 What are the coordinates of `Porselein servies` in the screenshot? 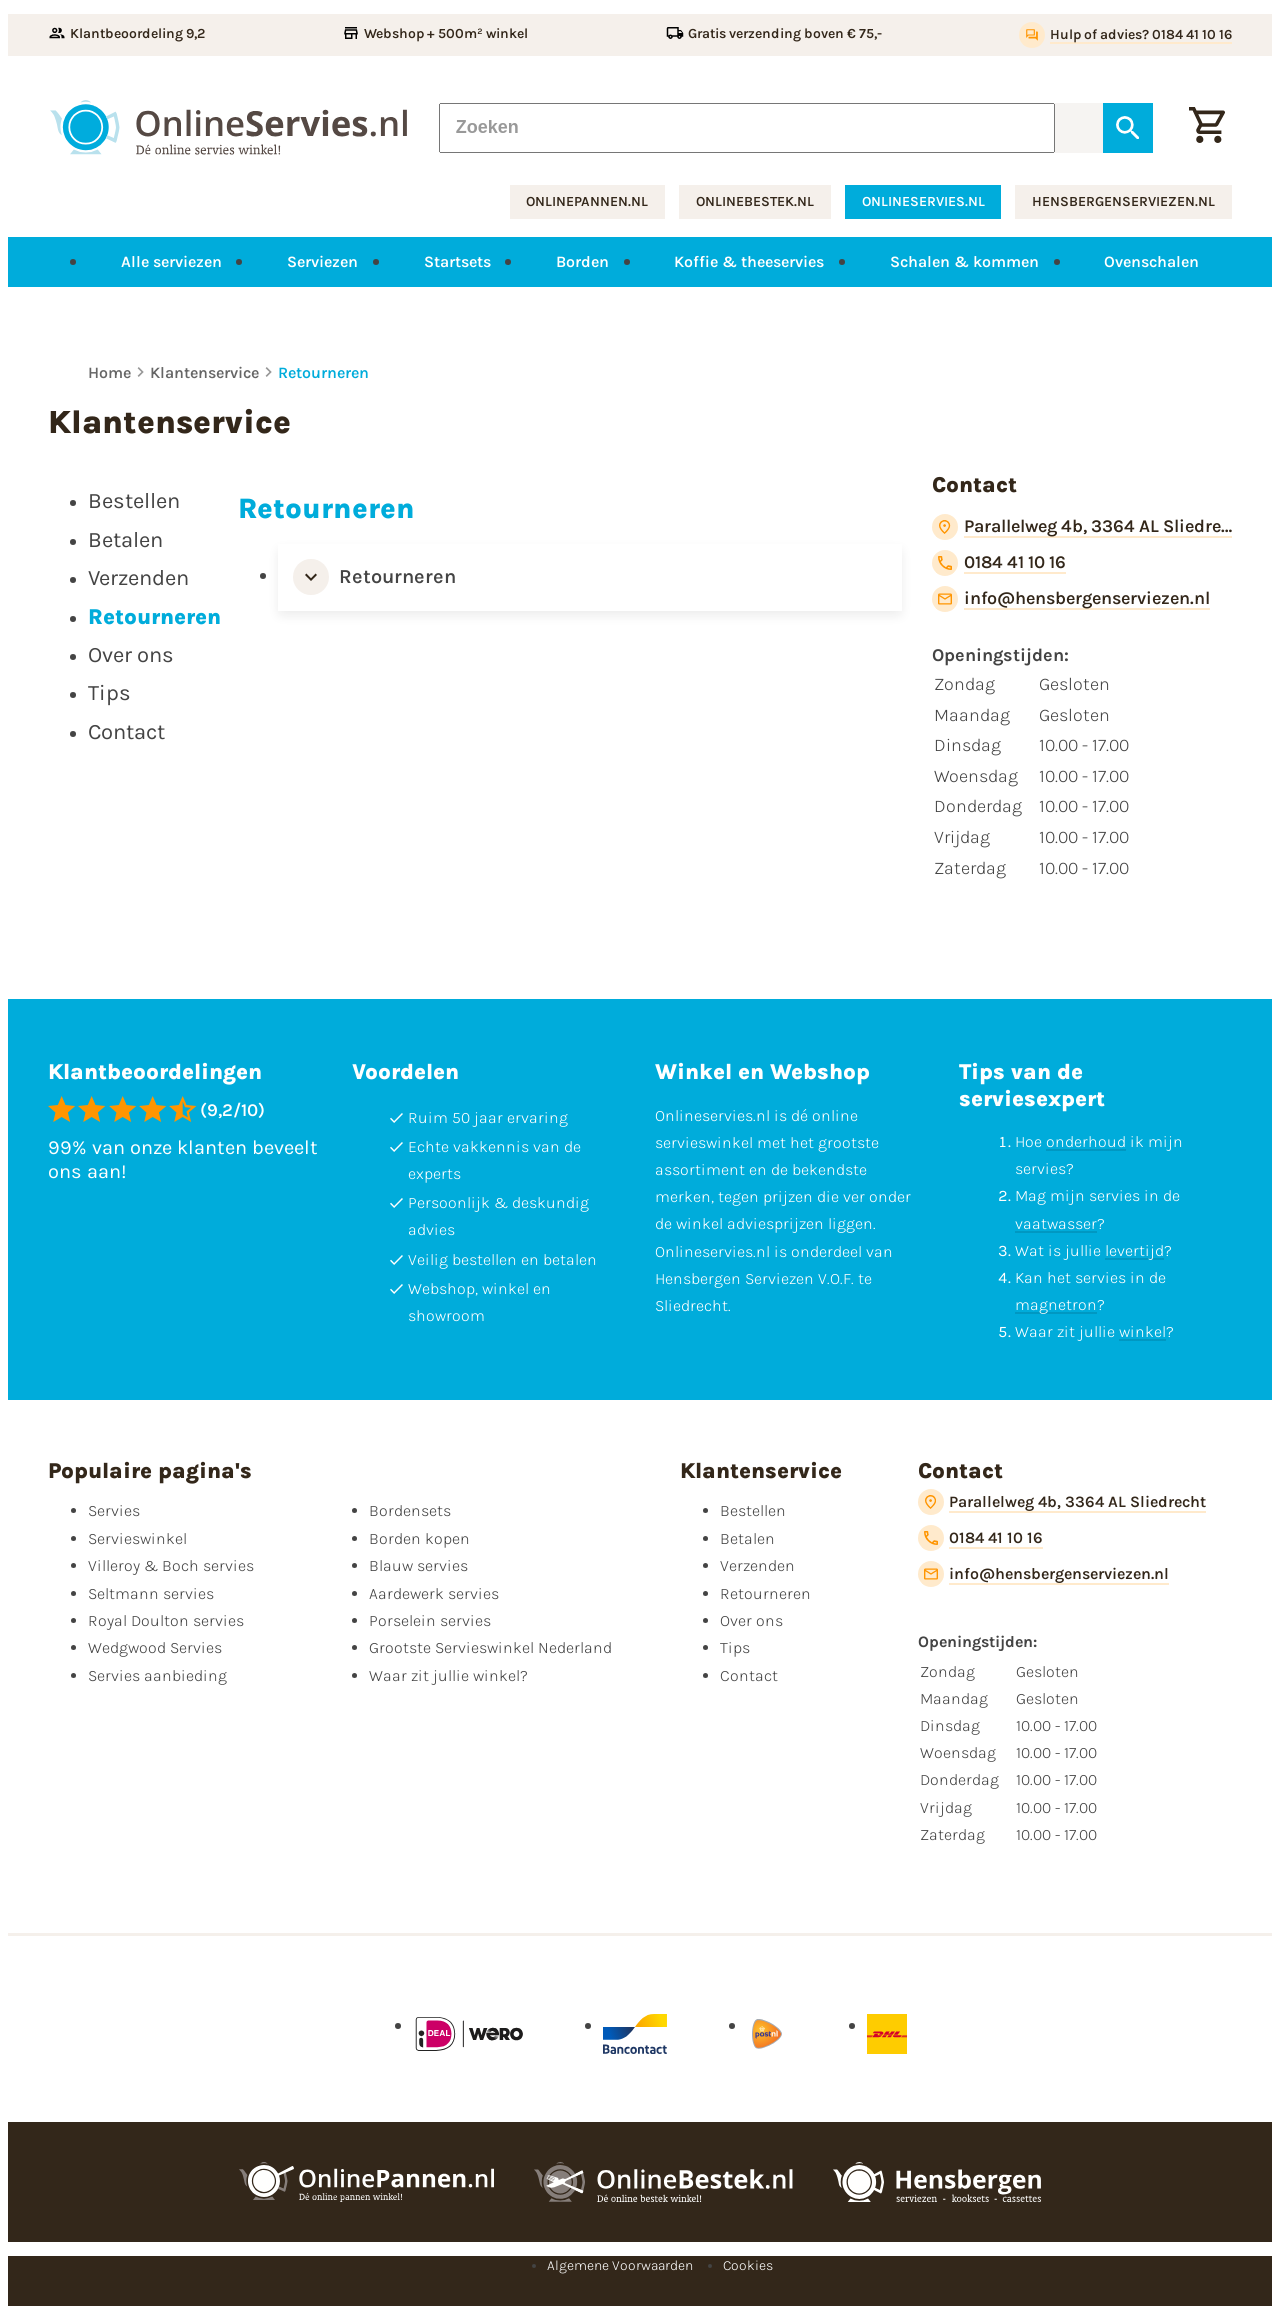 It's located at (430, 1620).